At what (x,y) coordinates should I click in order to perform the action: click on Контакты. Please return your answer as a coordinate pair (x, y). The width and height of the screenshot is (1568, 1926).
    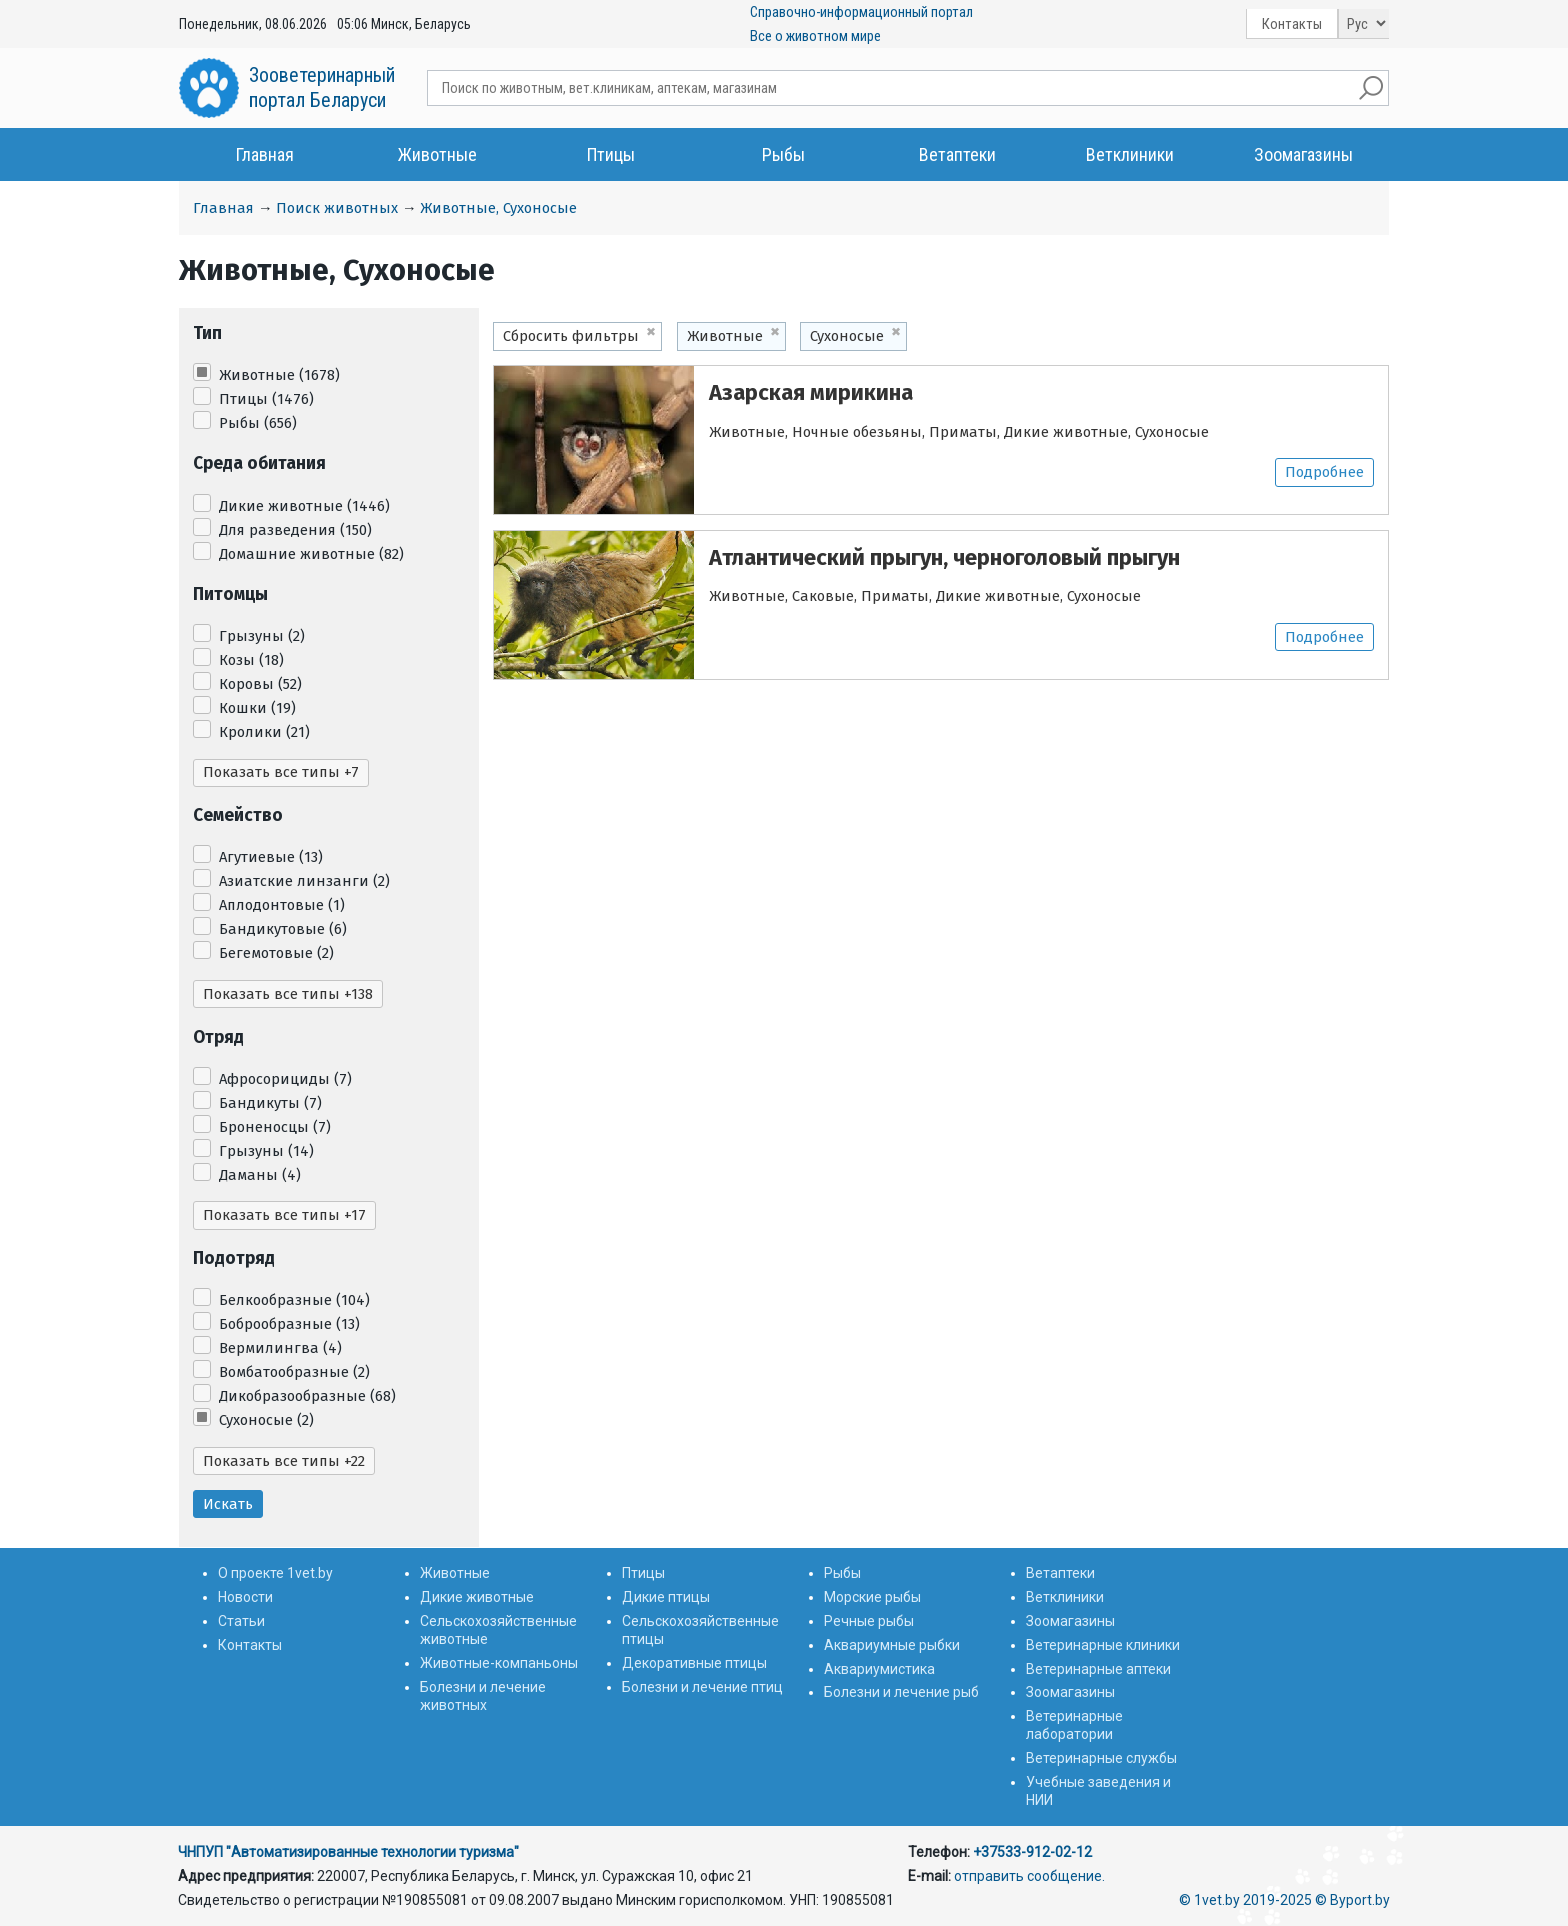
    Looking at the image, I should click on (1292, 24).